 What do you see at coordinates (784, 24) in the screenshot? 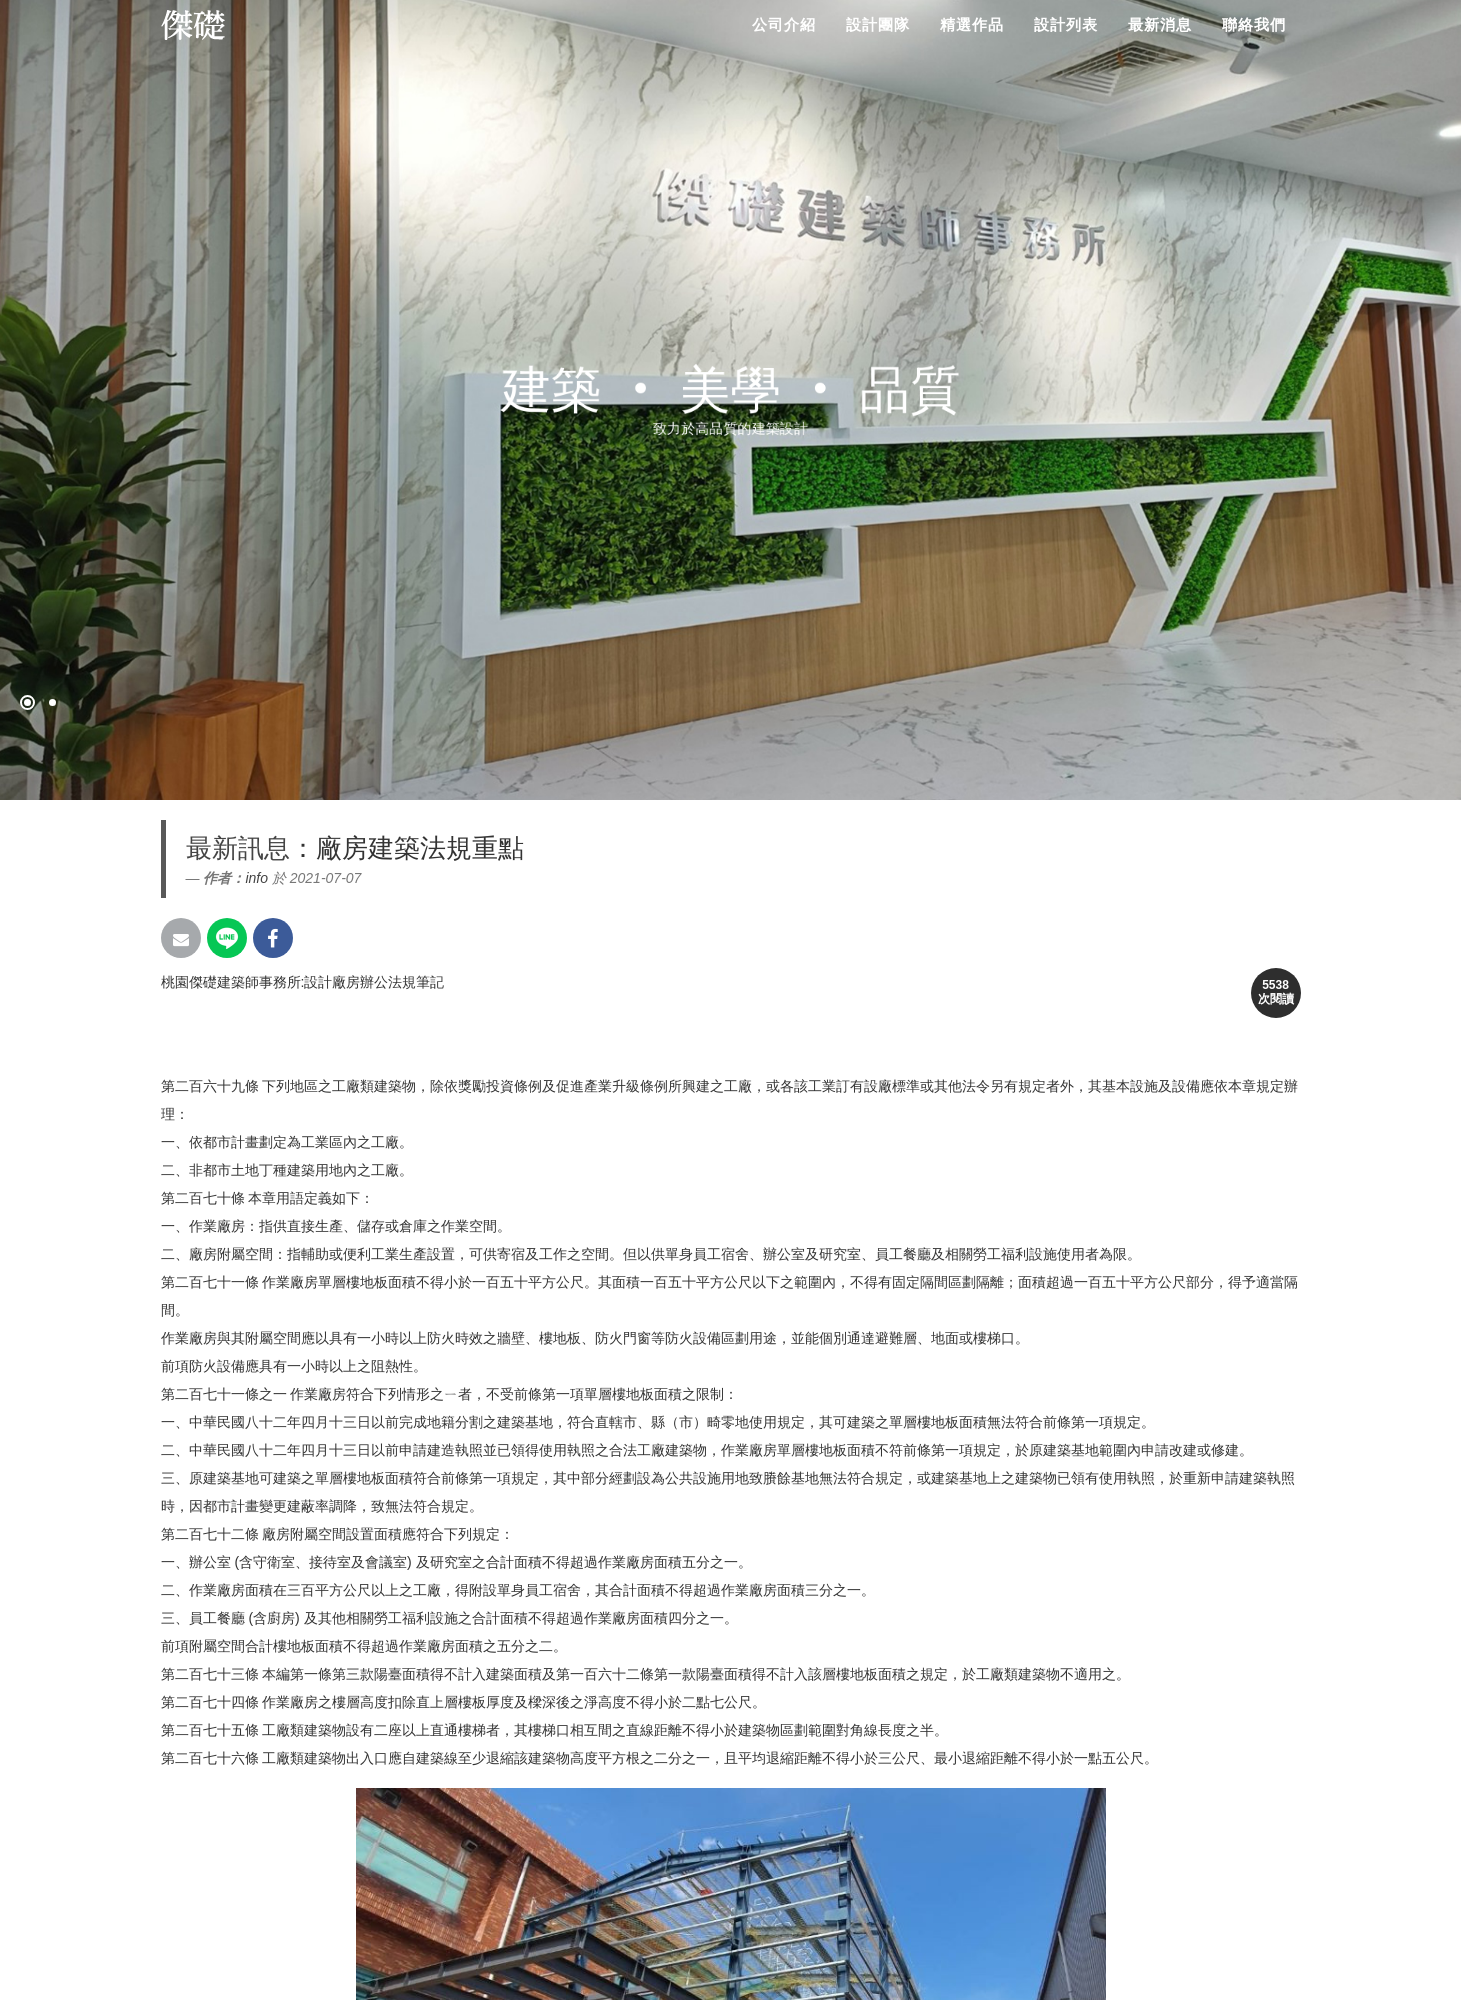
I see `公司介紹` at bounding box center [784, 24].